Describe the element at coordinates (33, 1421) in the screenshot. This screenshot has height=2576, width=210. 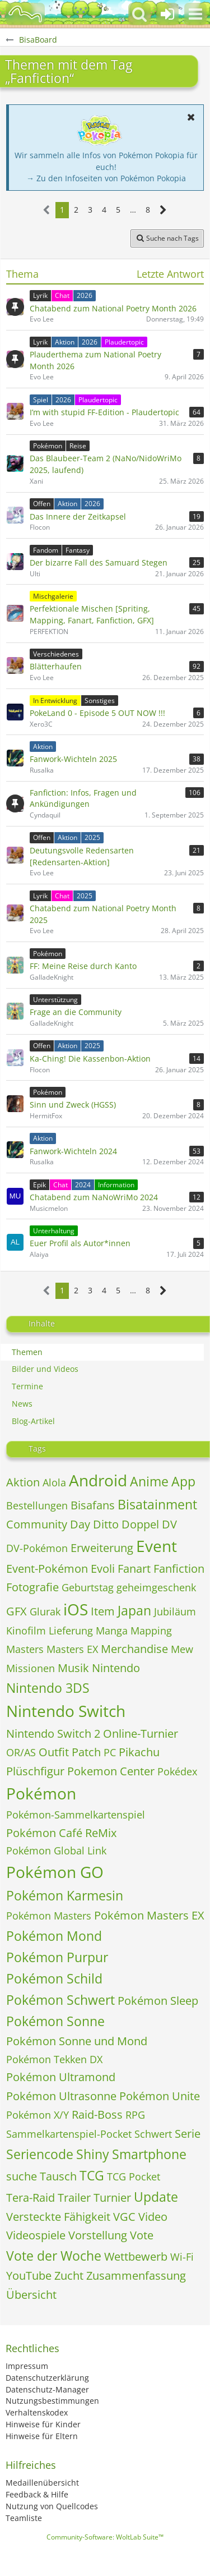
I see `Blog-Artikel` at that location.